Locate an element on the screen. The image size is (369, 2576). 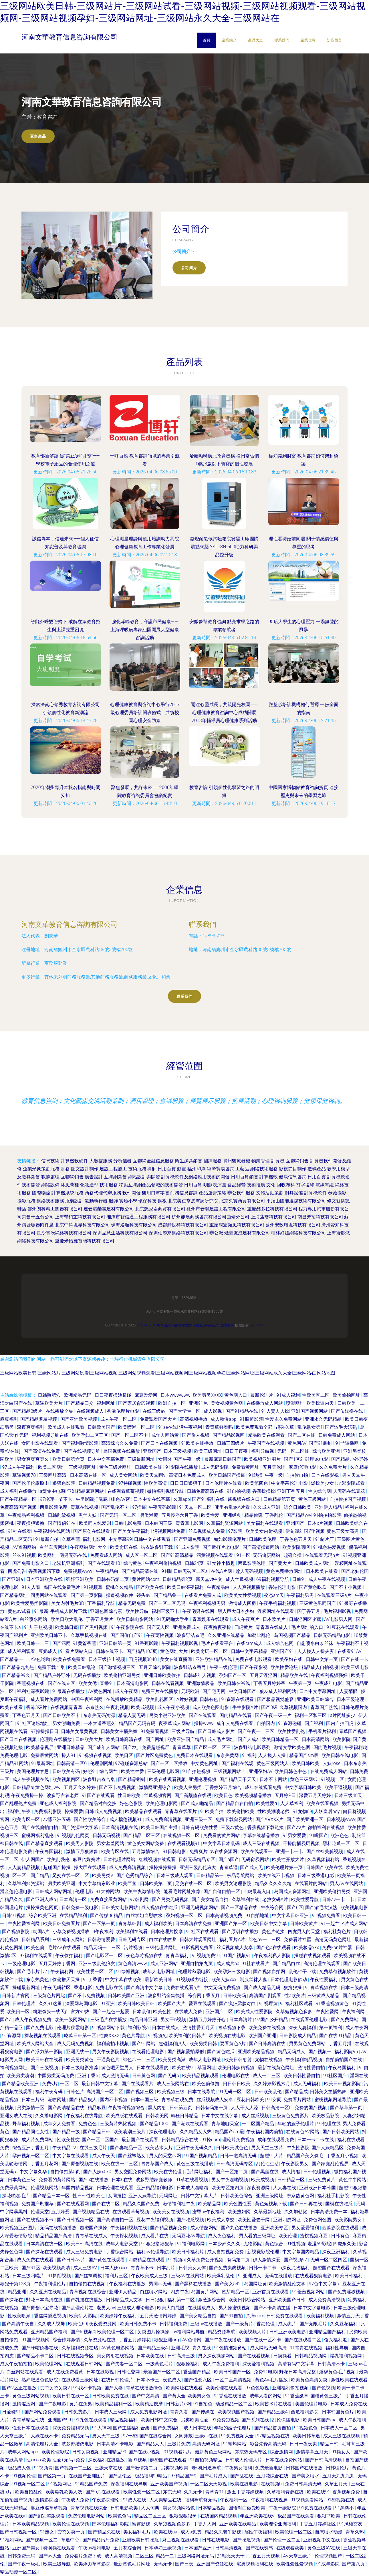
日韩免费无码 is located at coordinates (22, 2556).